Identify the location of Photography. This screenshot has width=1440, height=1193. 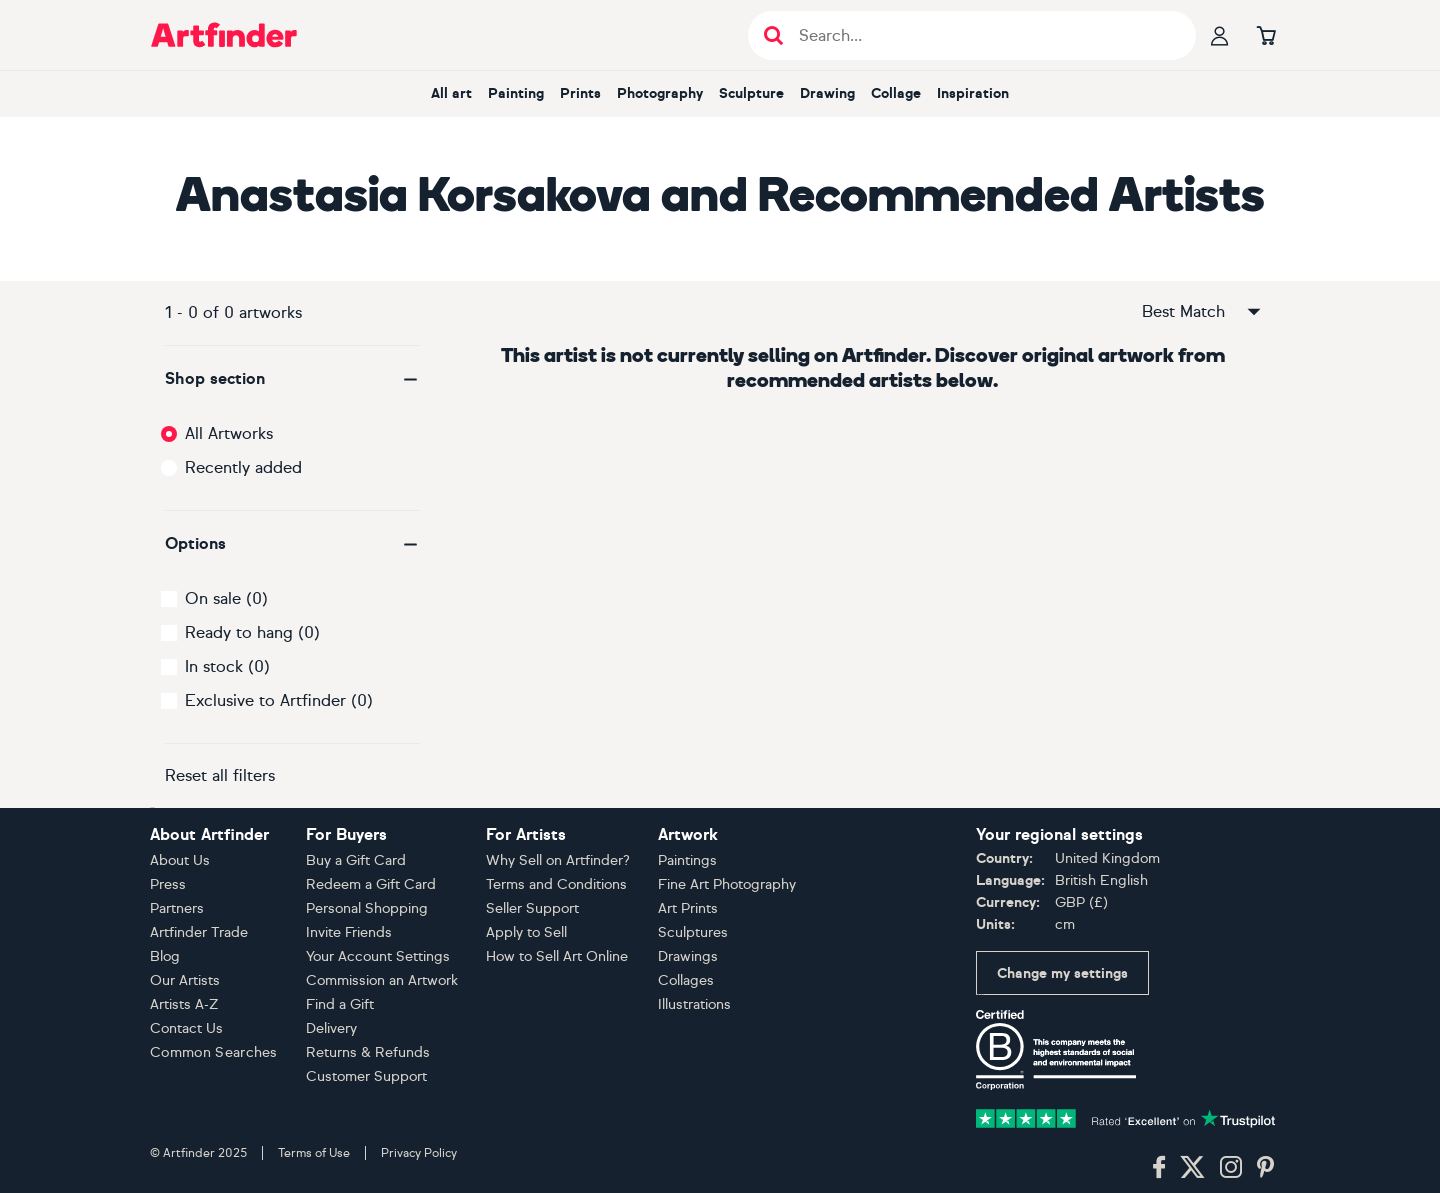
(660, 93).